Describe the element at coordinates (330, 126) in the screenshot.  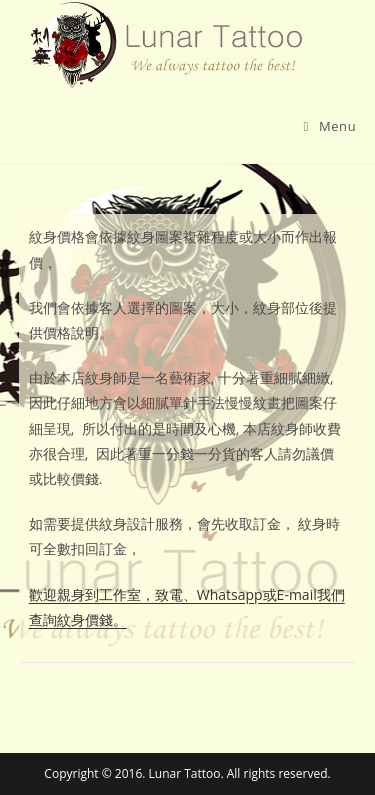
I see `[Mobile Menu]` at that location.